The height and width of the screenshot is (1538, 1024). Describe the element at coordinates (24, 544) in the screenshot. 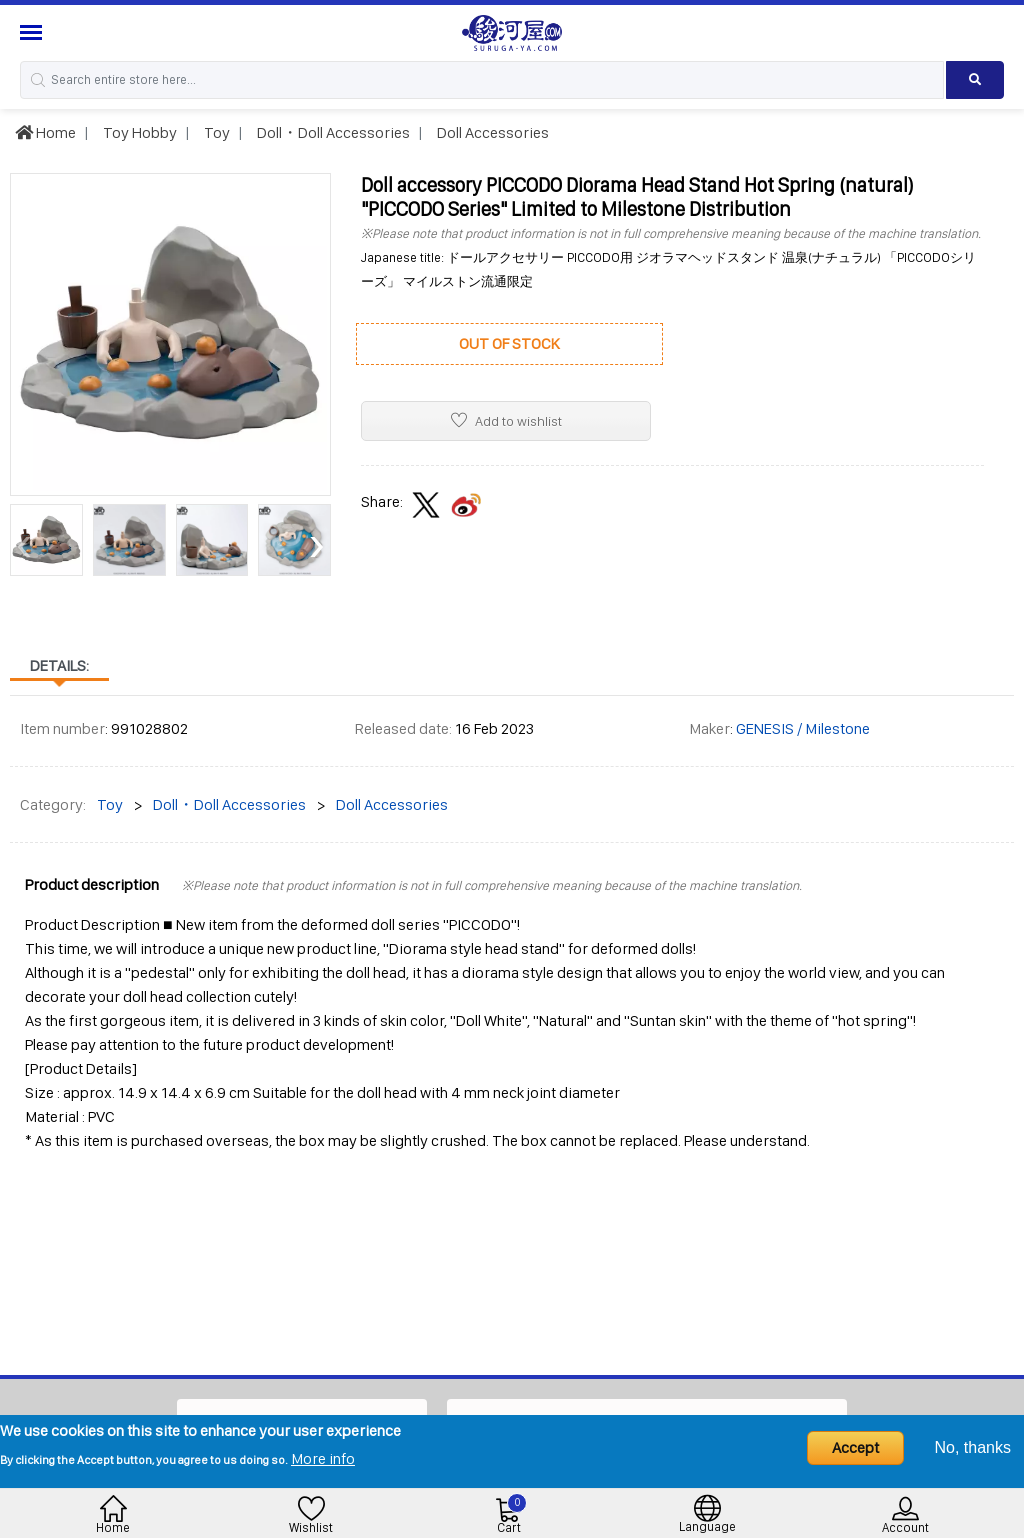

I see `[presentation]` at that location.